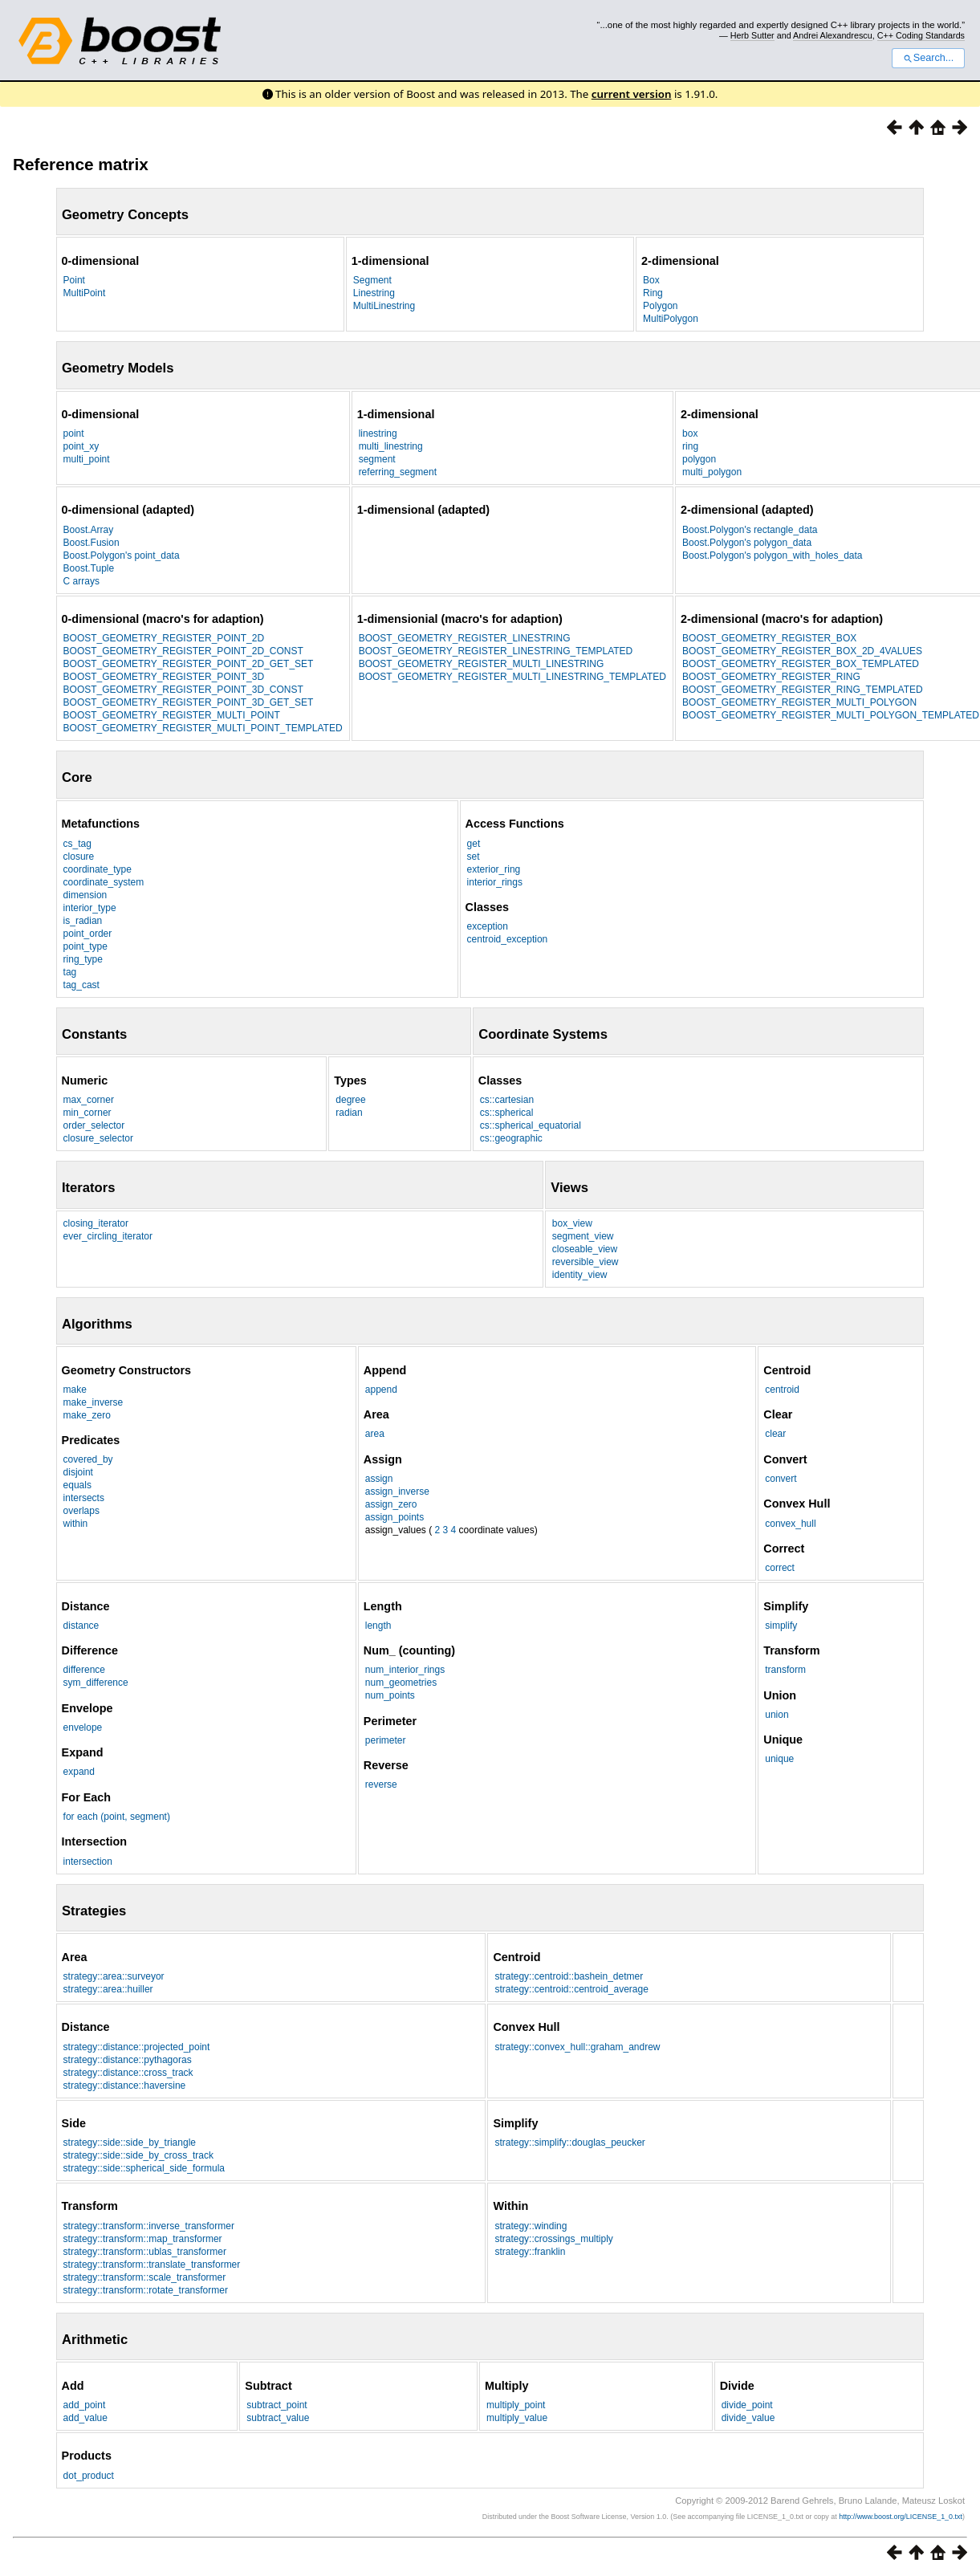 Image resolution: width=980 pixels, height=2576 pixels. Describe the element at coordinates (507, 1112) in the screenshot. I see `cs::spherical` at that location.